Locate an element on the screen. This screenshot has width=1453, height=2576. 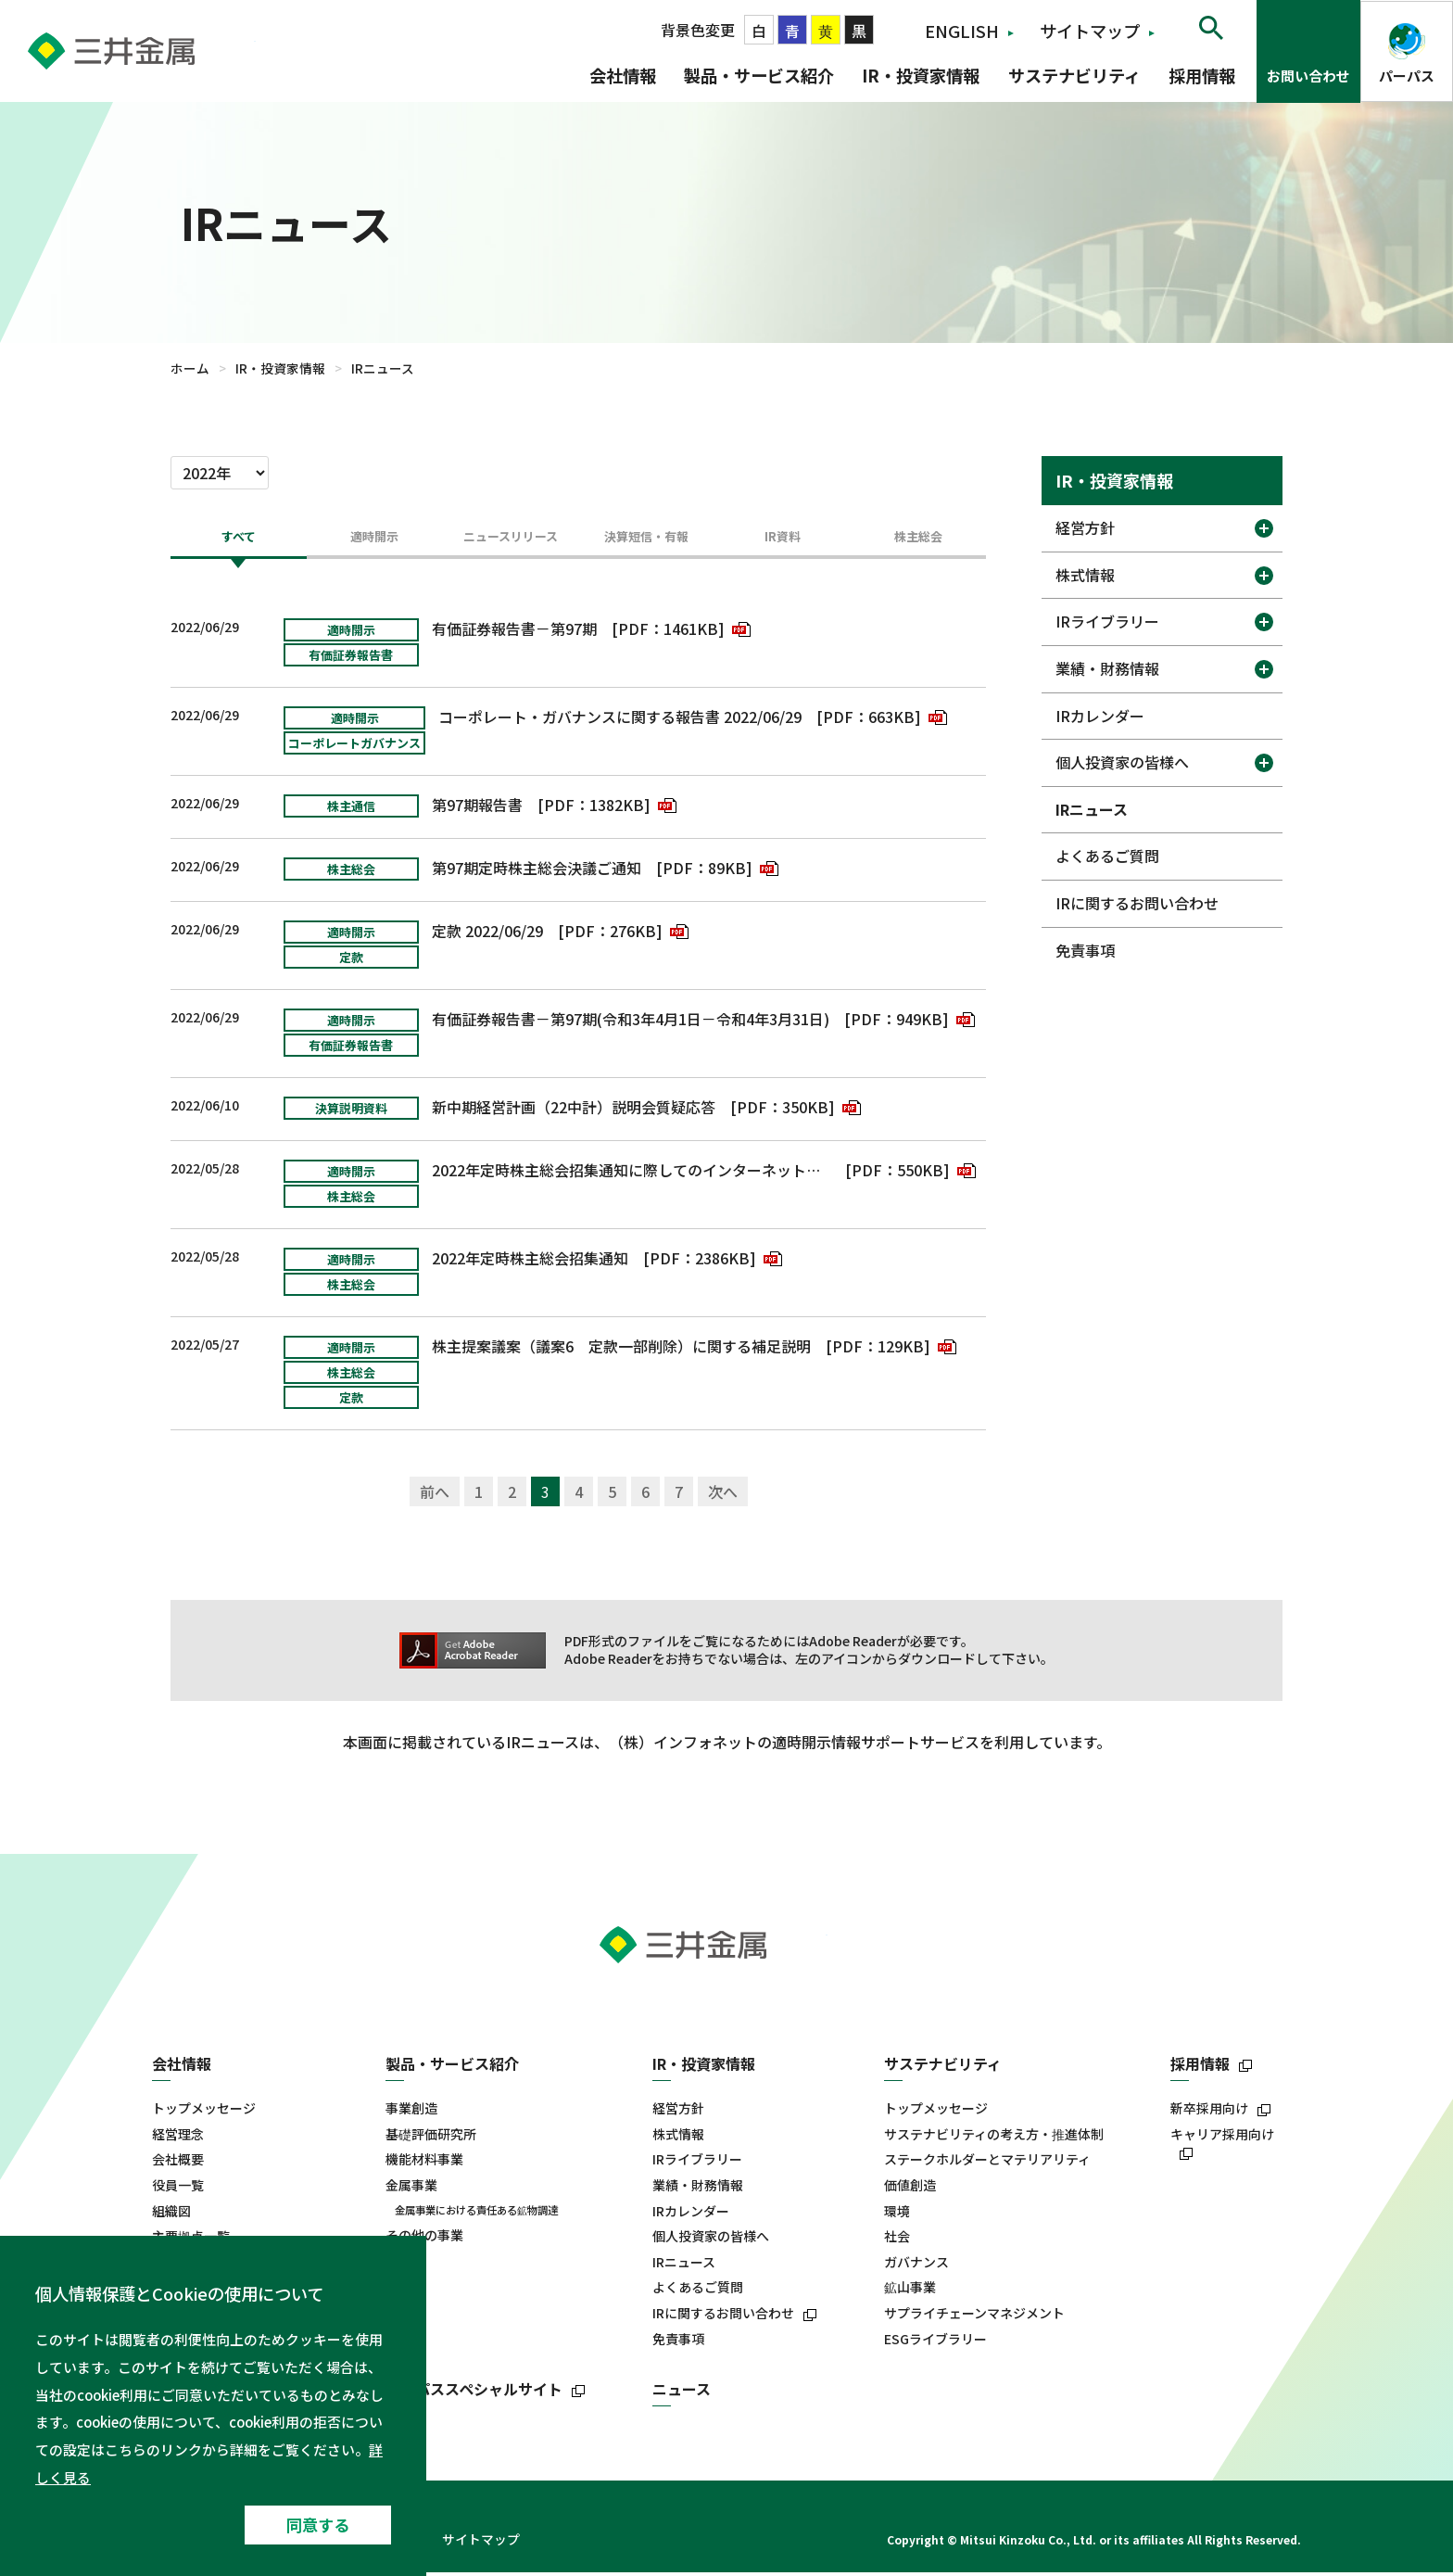
機能材料事業 is located at coordinates (424, 2164).